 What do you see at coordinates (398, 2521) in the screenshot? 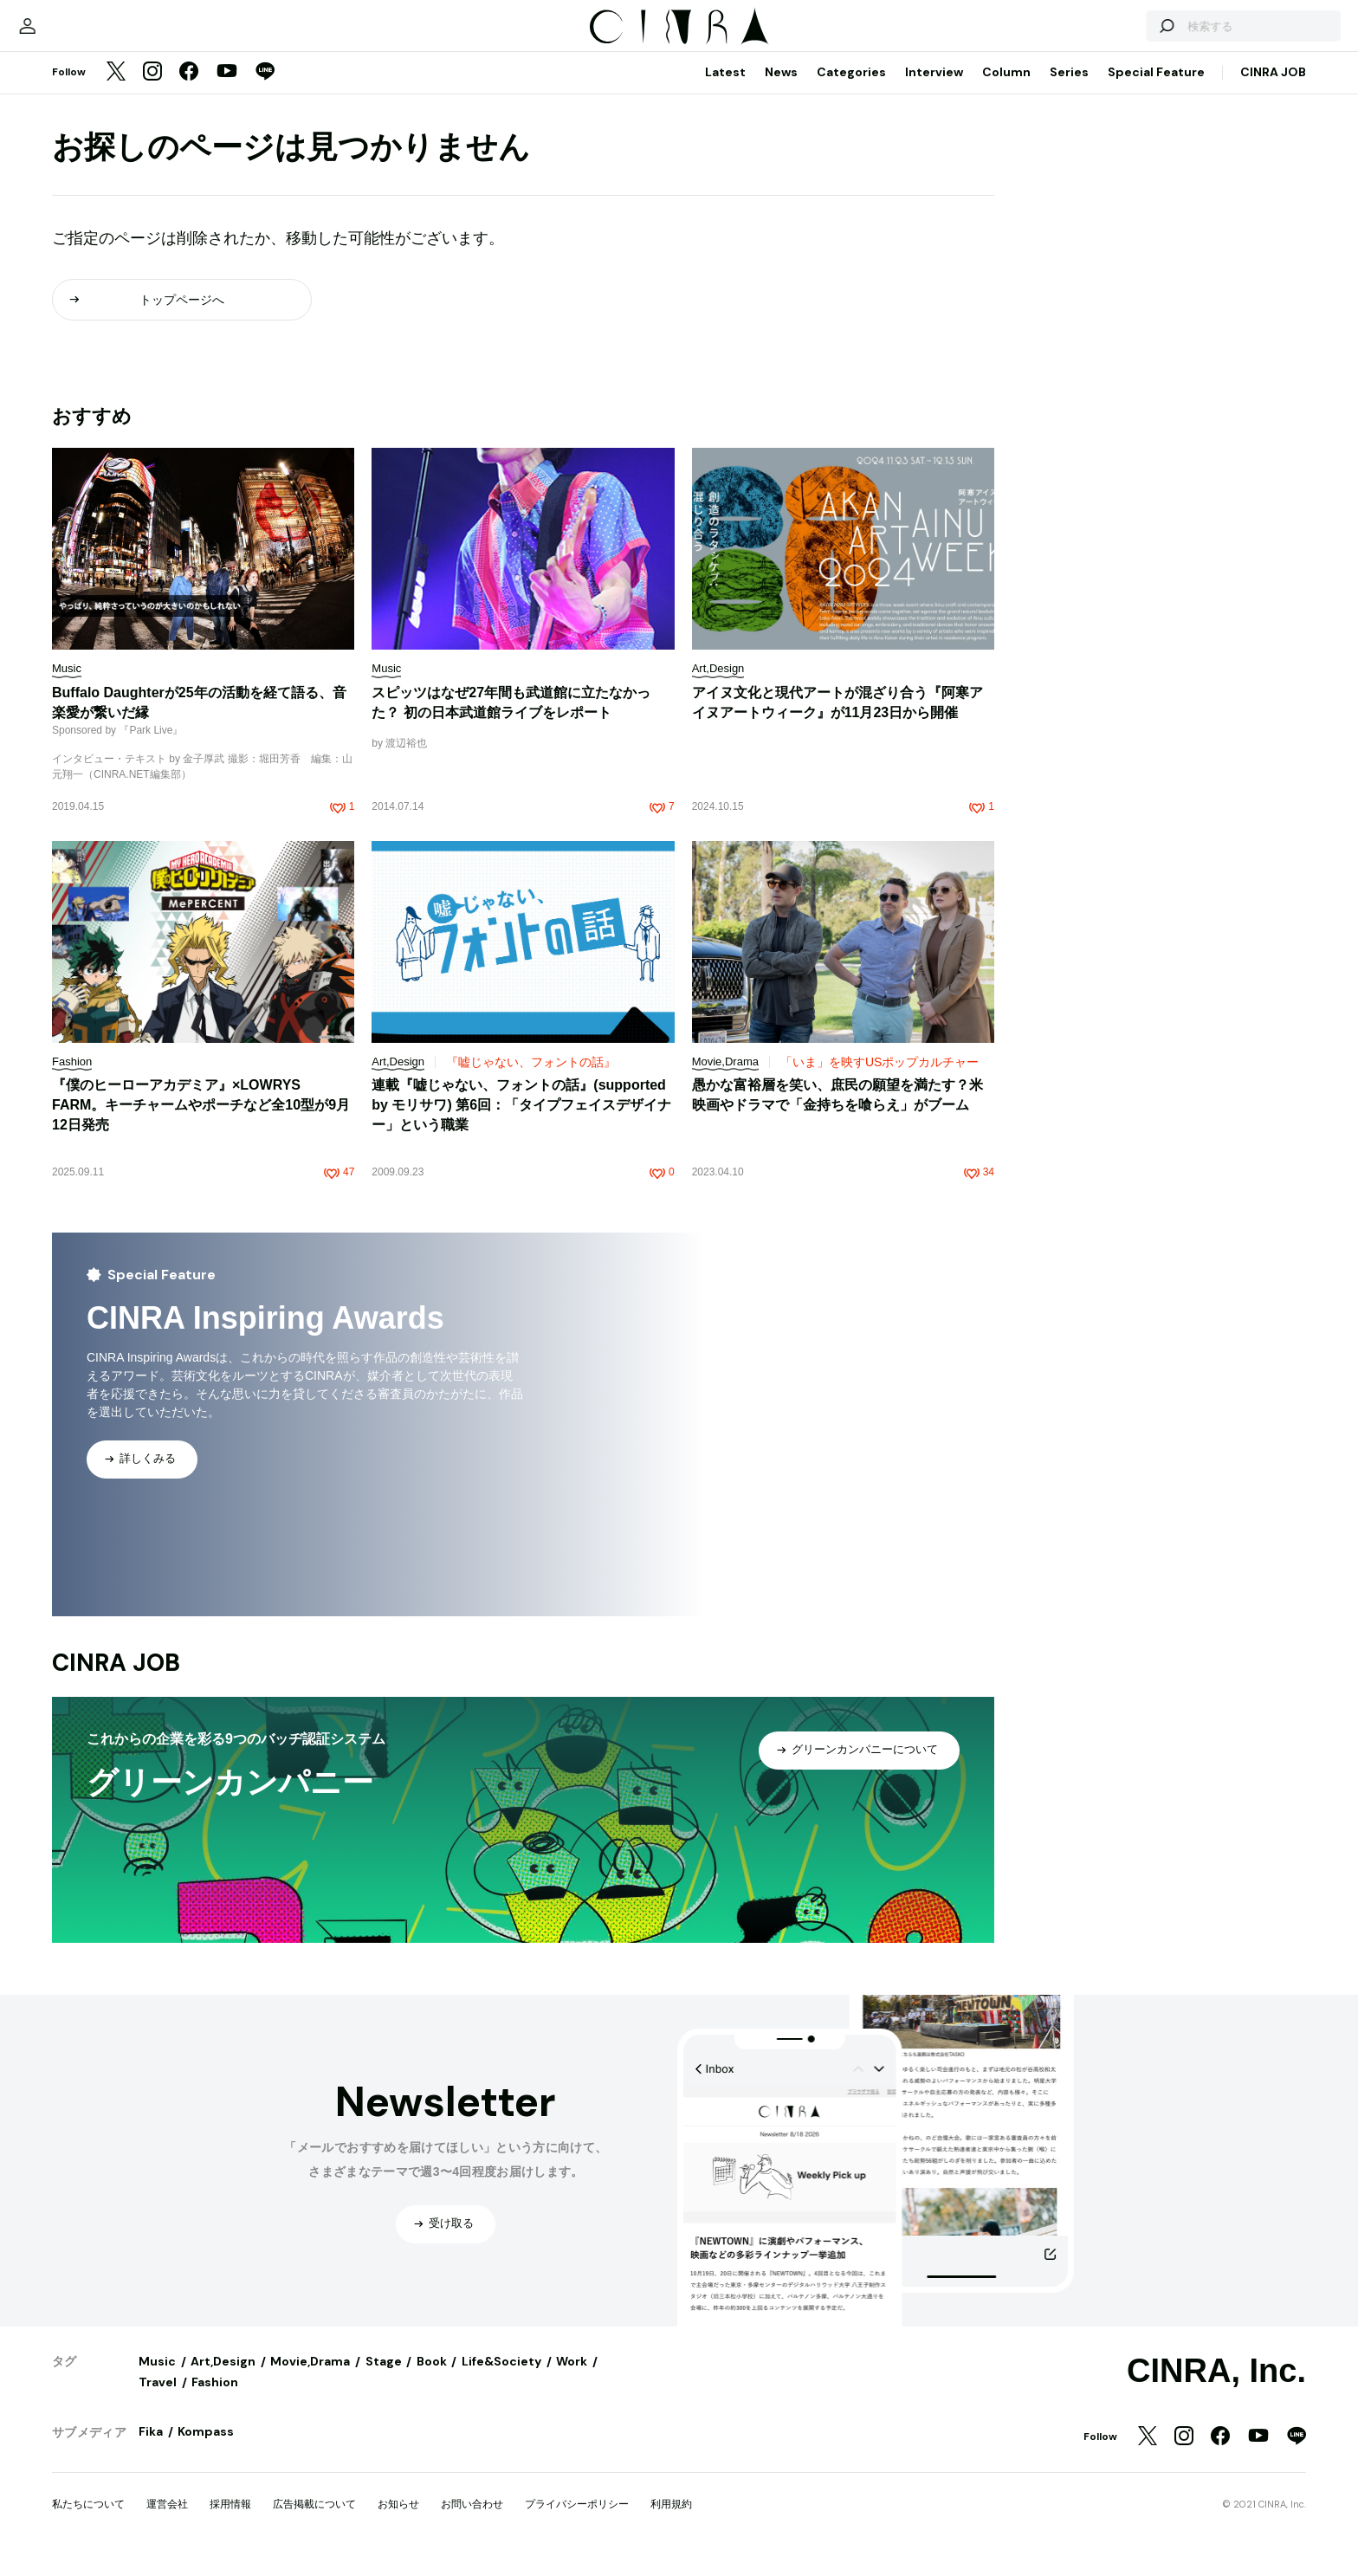
I see `お知らせ` at bounding box center [398, 2521].